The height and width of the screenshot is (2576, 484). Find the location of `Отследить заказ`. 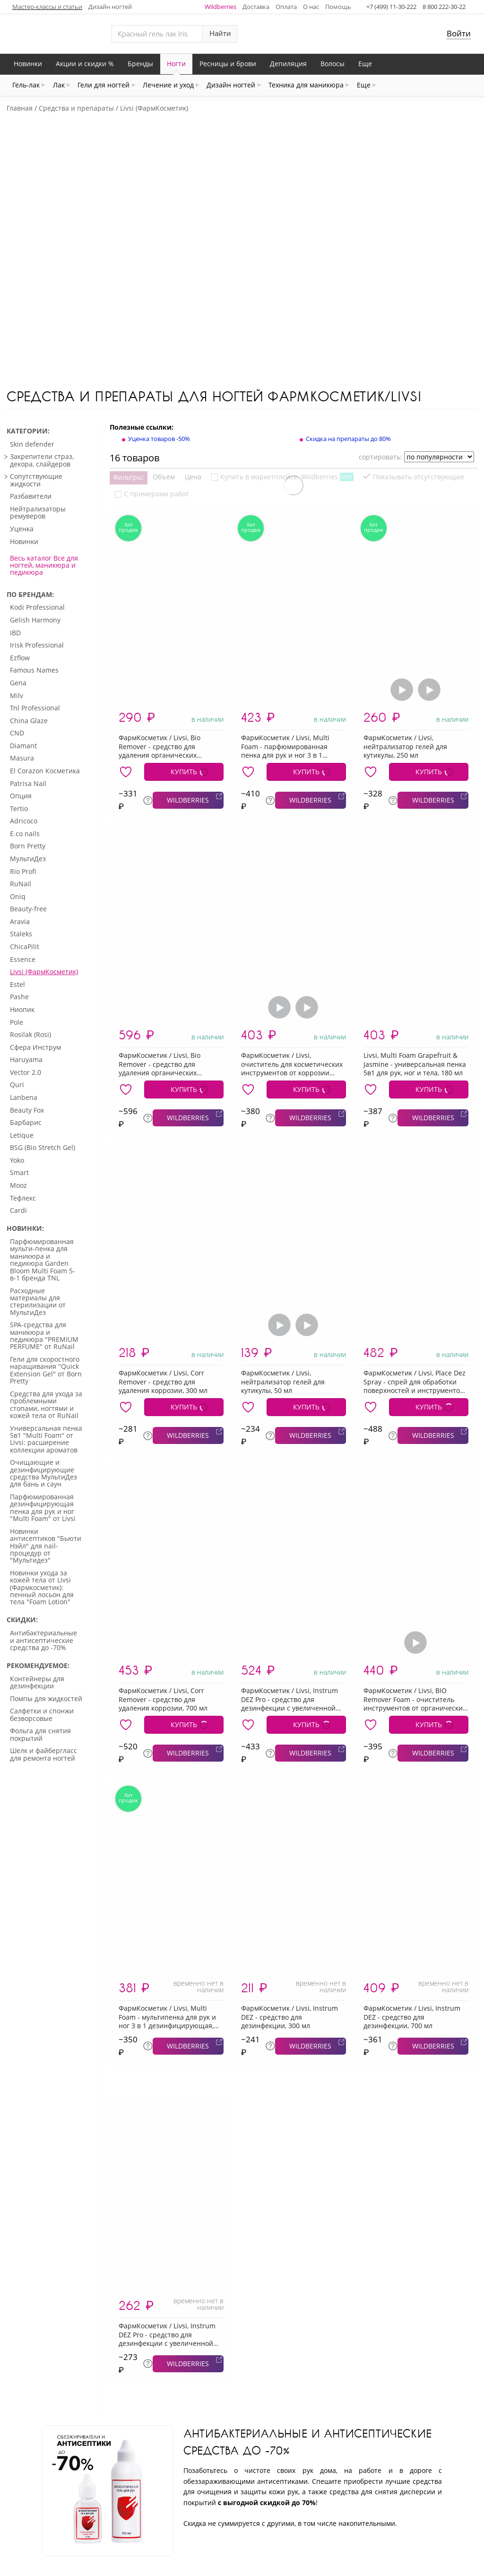

Отследить заказ is located at coordinates (146, 2515).